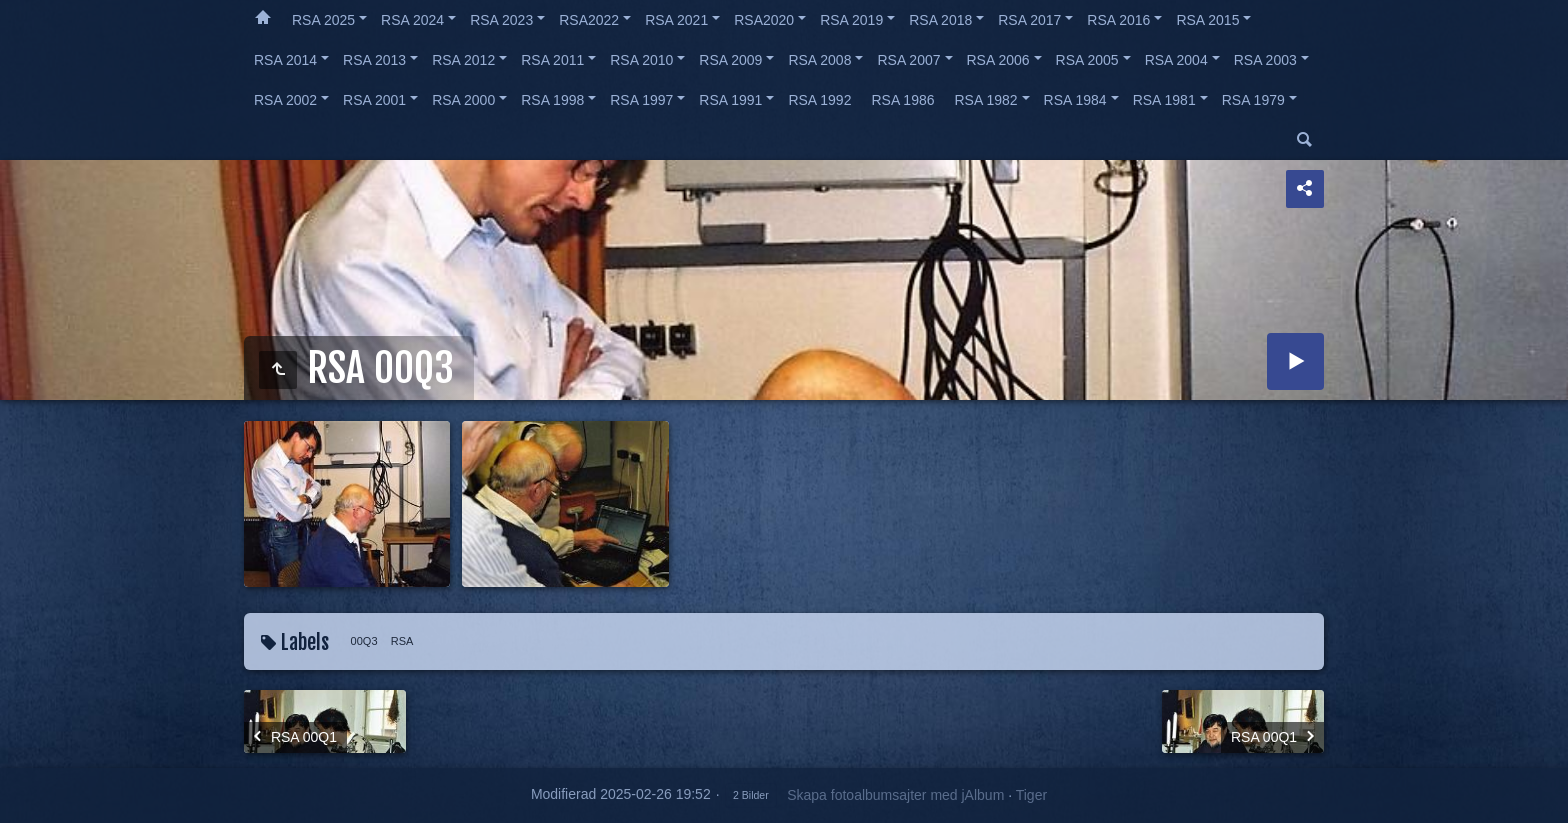  What do you see at coordinates (1265, 60) in the screenshot?
I see `RSA 2003` at bounding box center [1265, 60].